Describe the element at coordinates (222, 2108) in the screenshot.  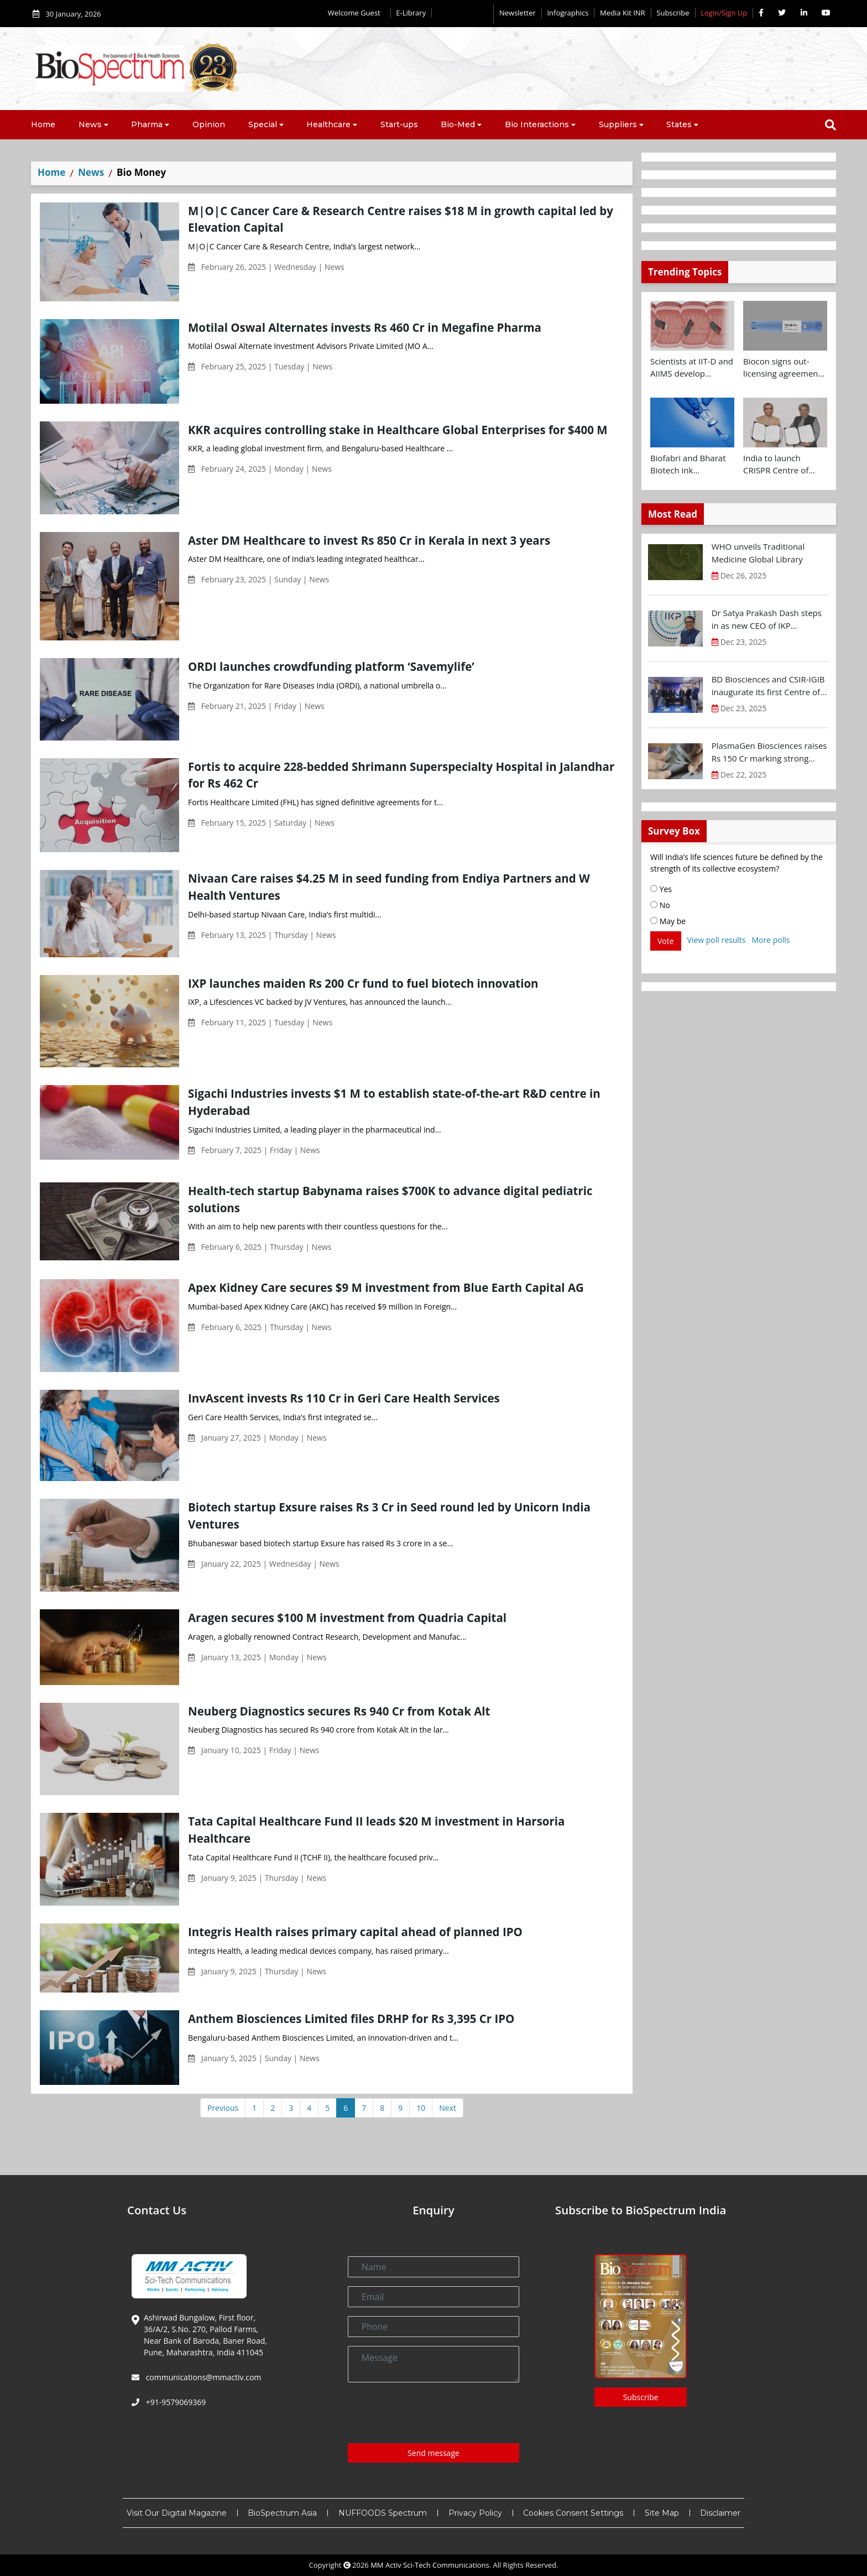
I see `Previous` at that location.